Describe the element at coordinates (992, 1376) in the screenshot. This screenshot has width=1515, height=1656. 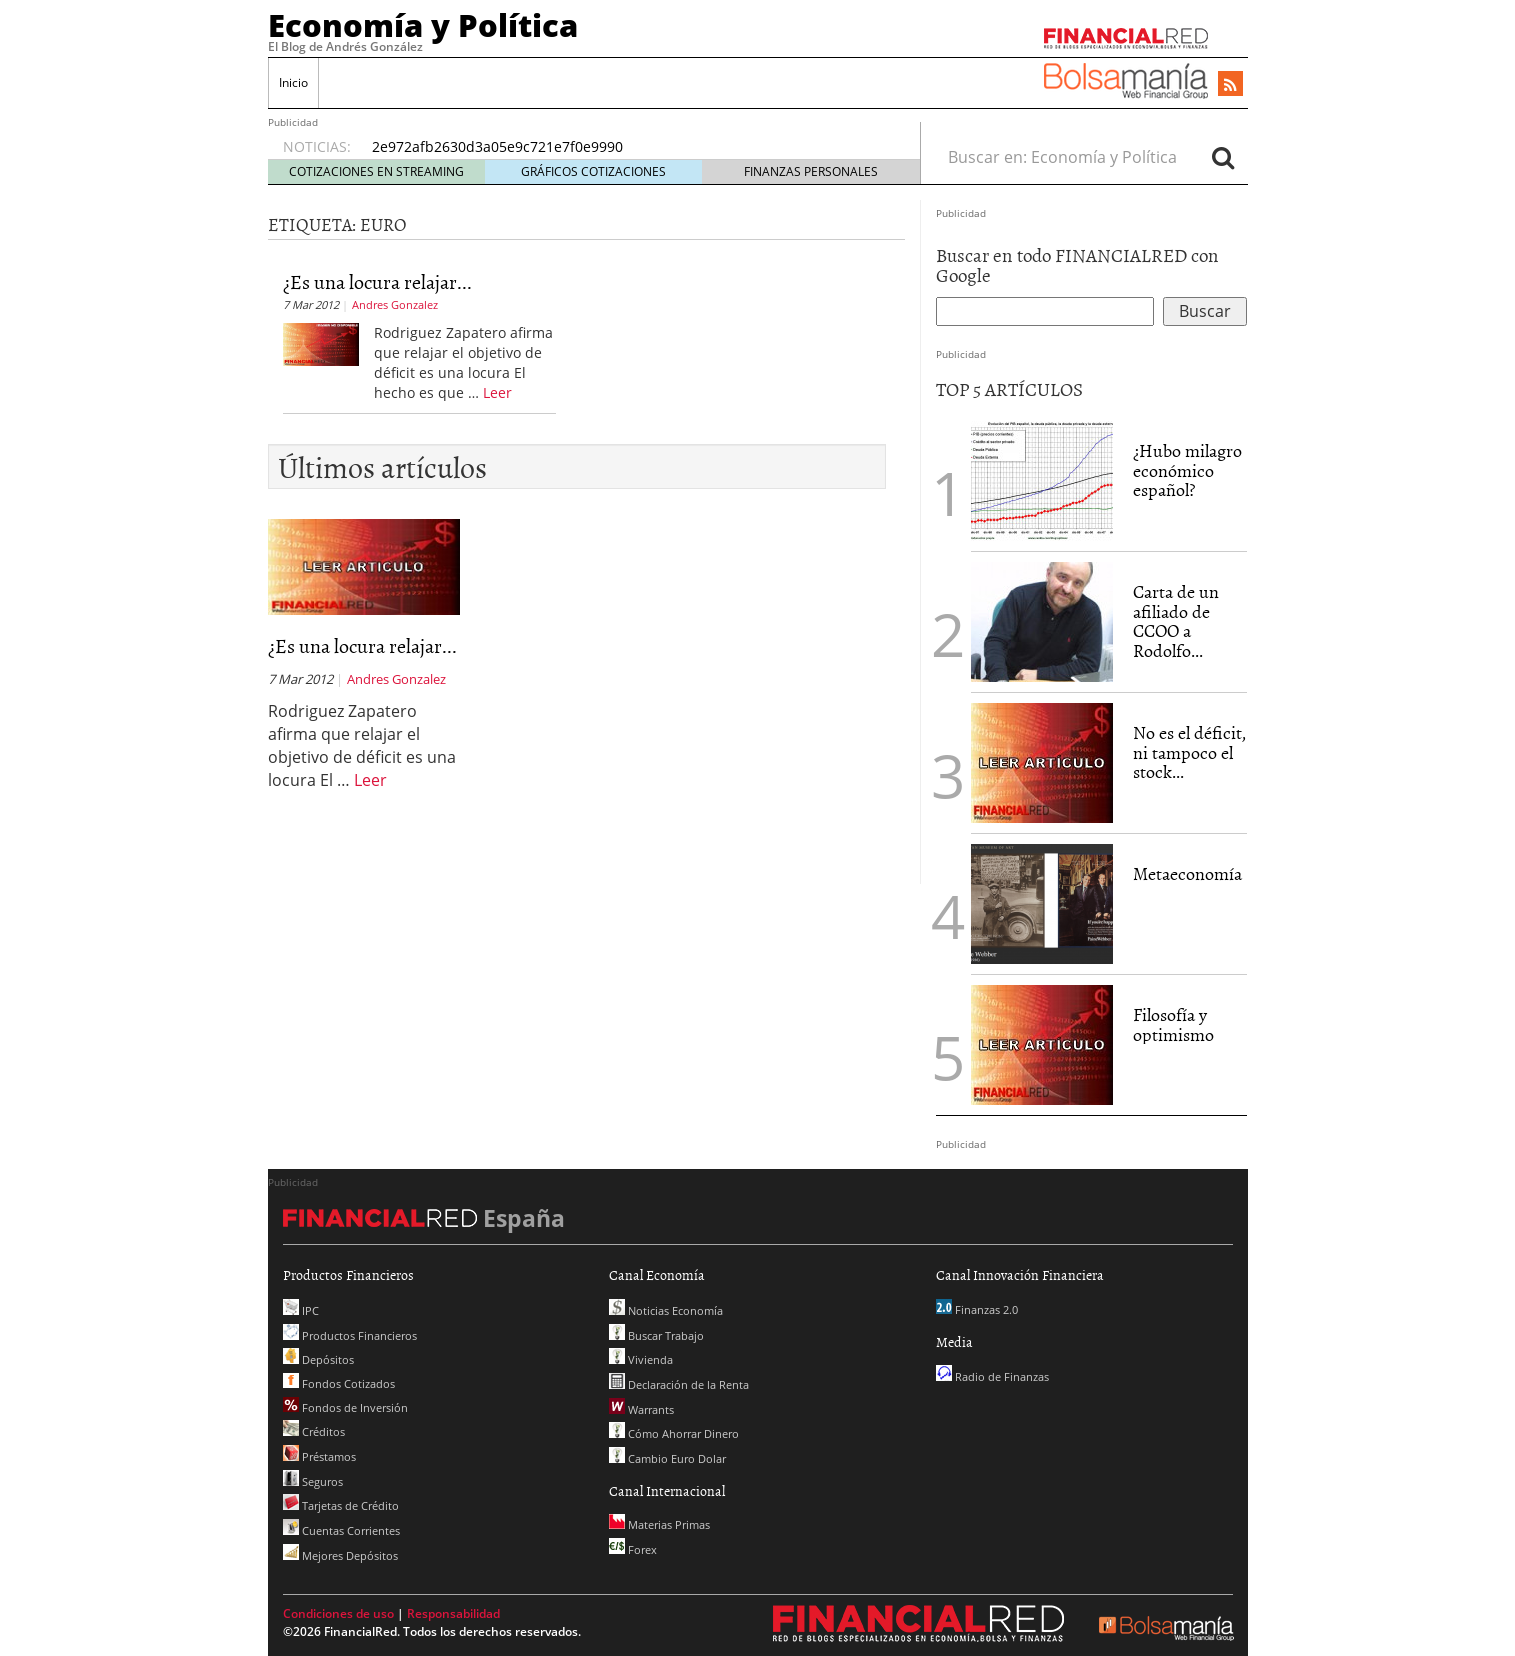
I see `Radio de Finanzas` at that location.